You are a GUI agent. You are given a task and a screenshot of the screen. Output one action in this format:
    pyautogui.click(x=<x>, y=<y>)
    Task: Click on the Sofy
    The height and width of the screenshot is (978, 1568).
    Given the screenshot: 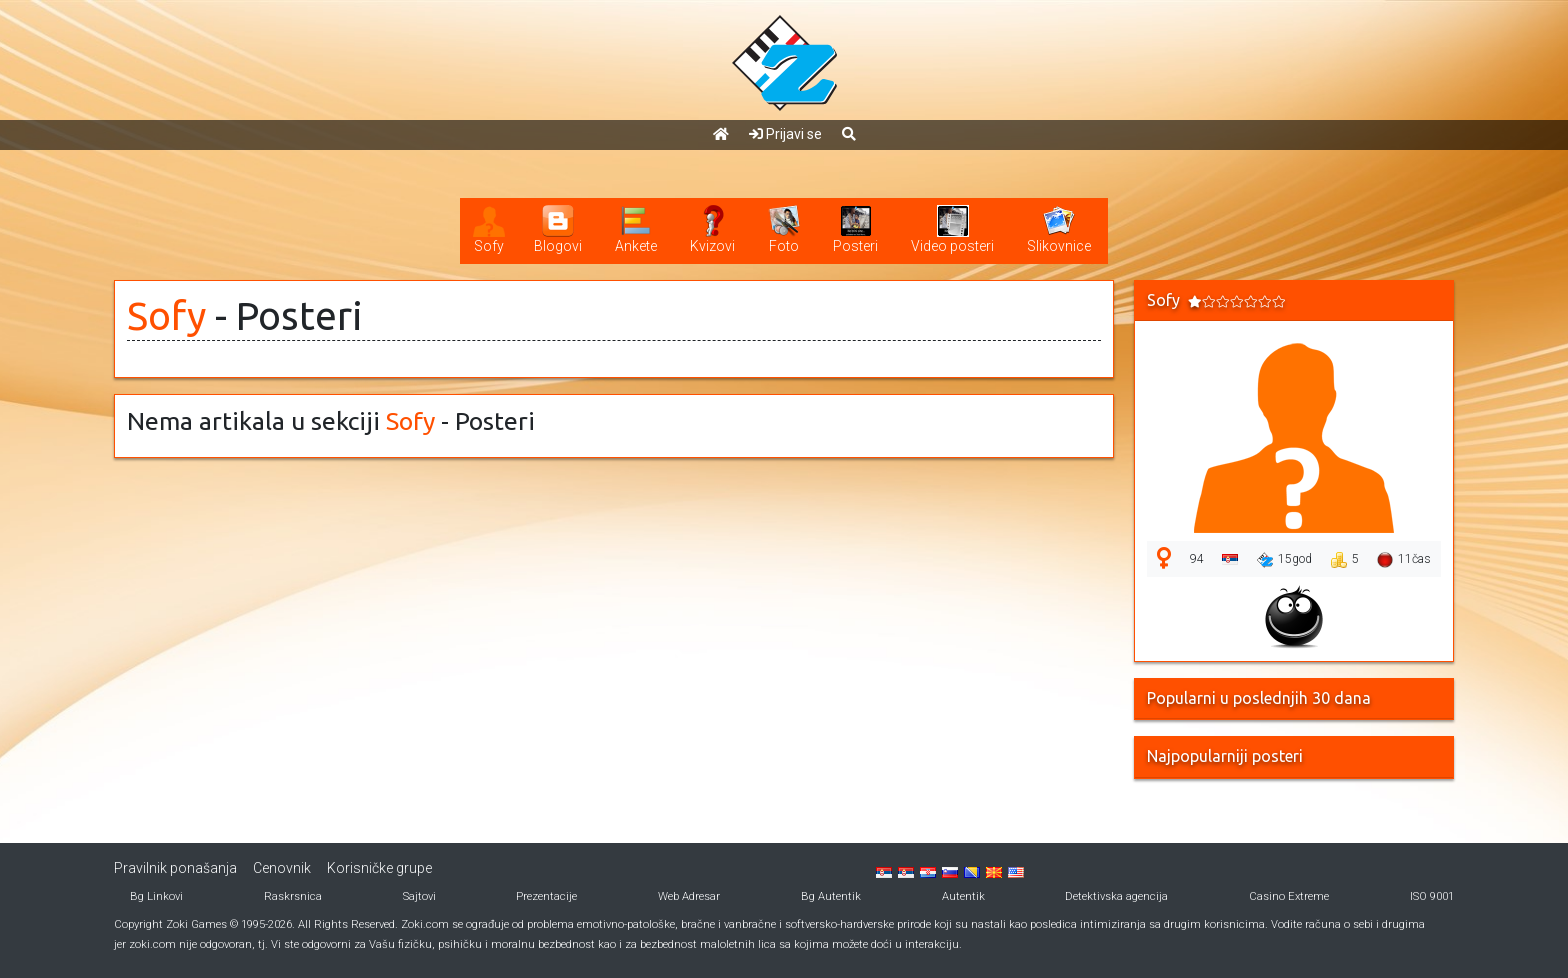 What is the action you would take?
    pyautogui.click(x=166, y=315)
    